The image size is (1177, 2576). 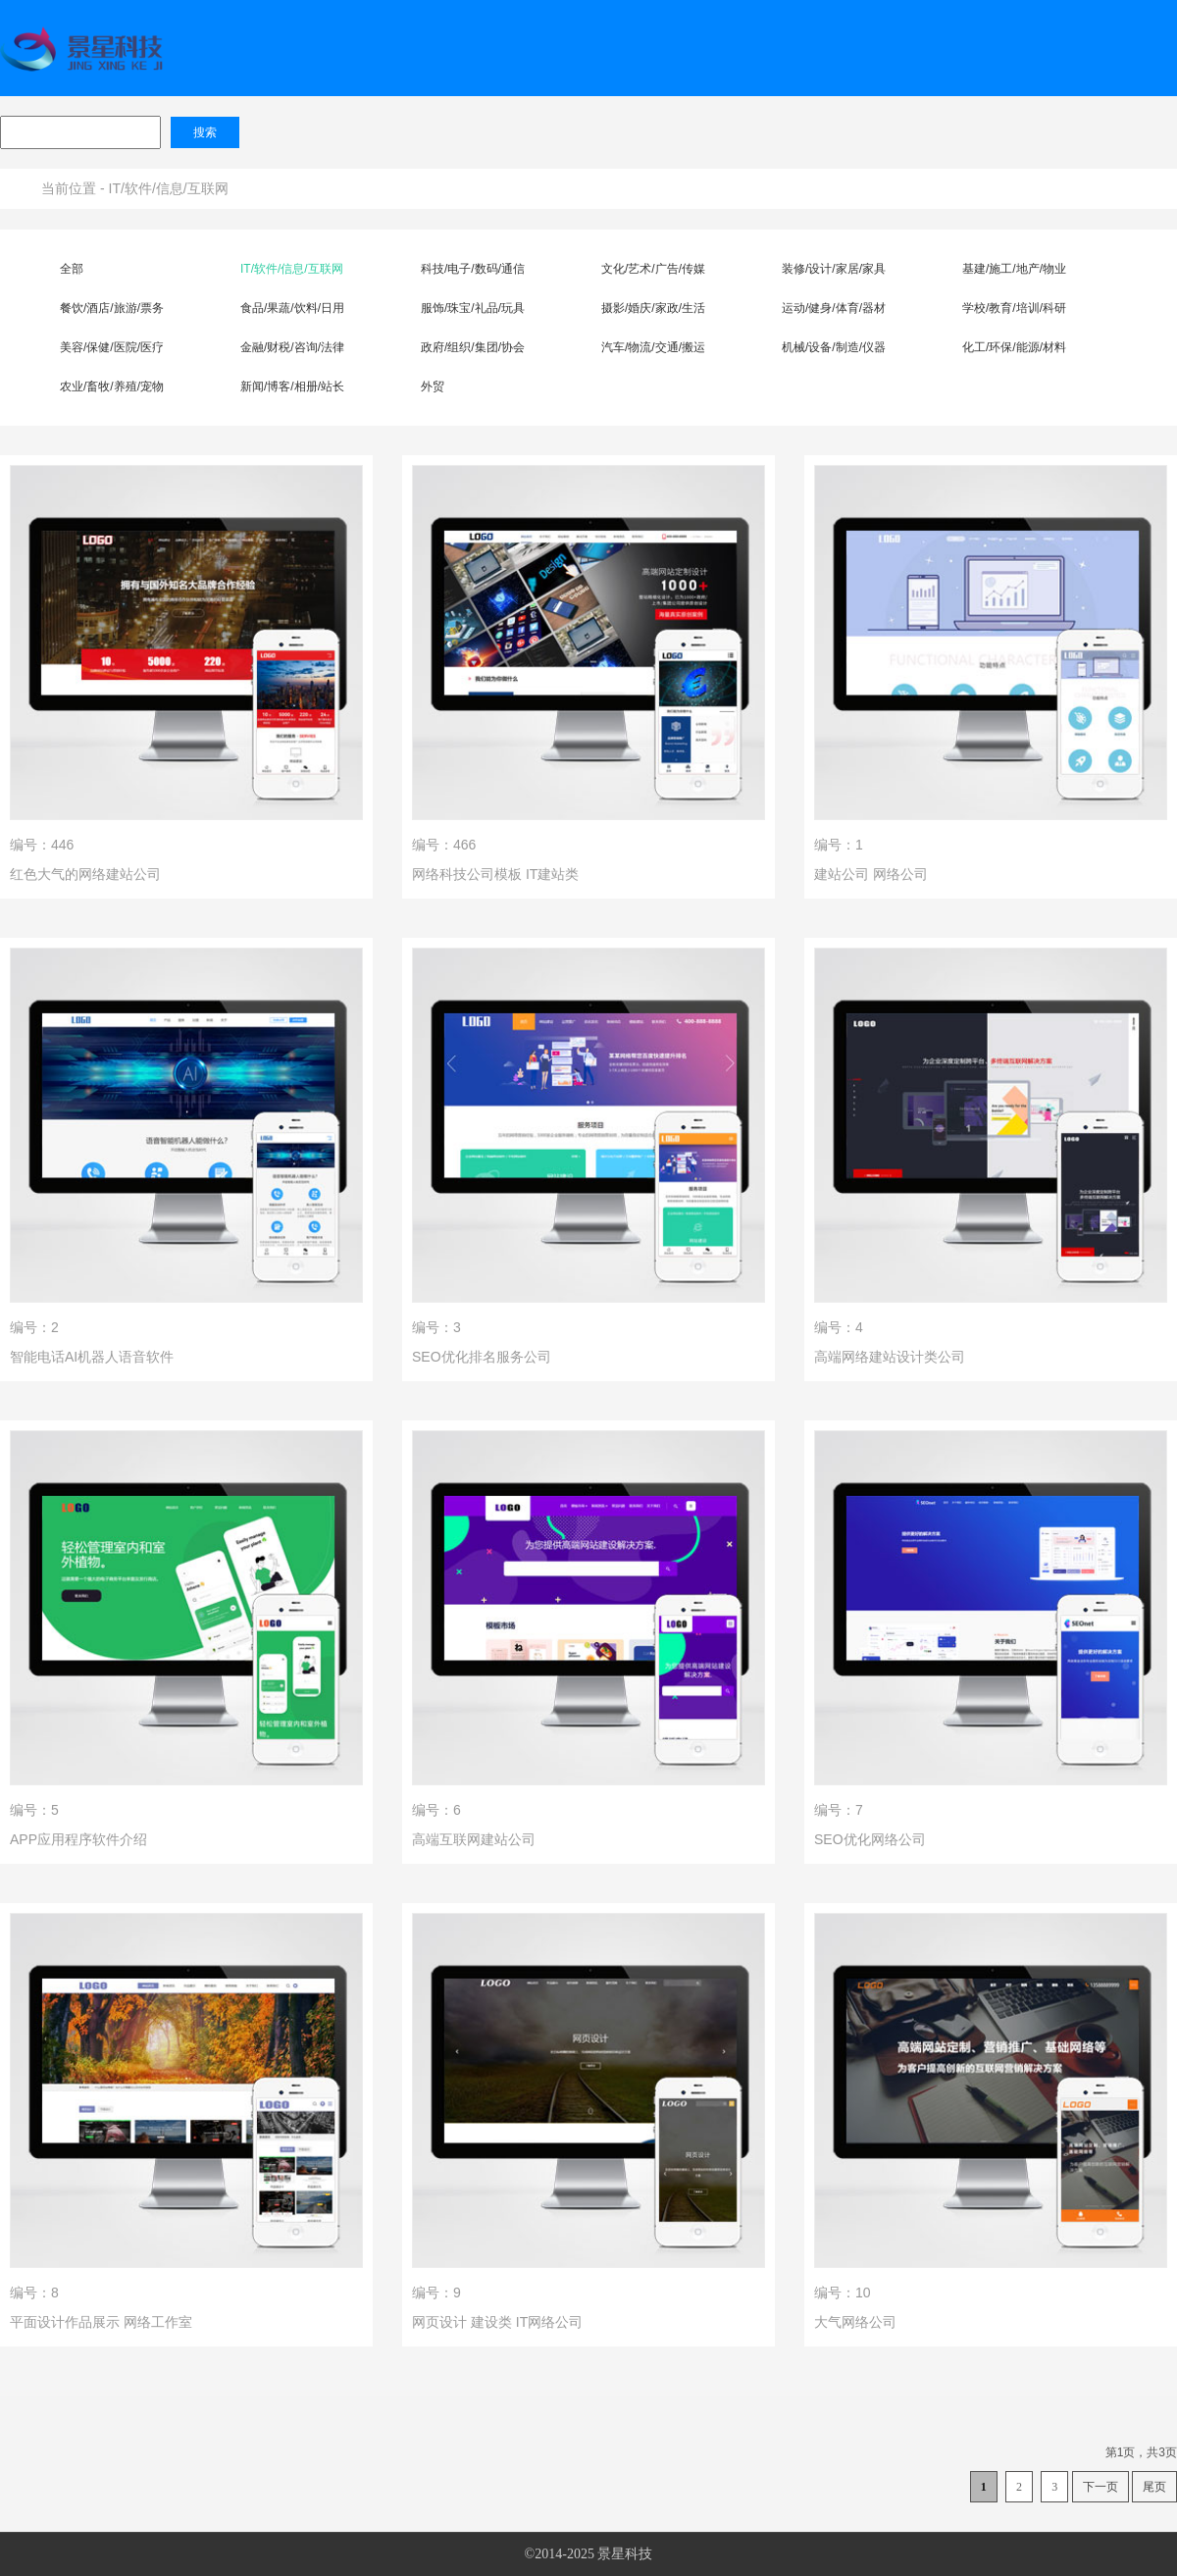 I want to click on 汽车/物流/交通/搬运, so click(x=653, y=347).